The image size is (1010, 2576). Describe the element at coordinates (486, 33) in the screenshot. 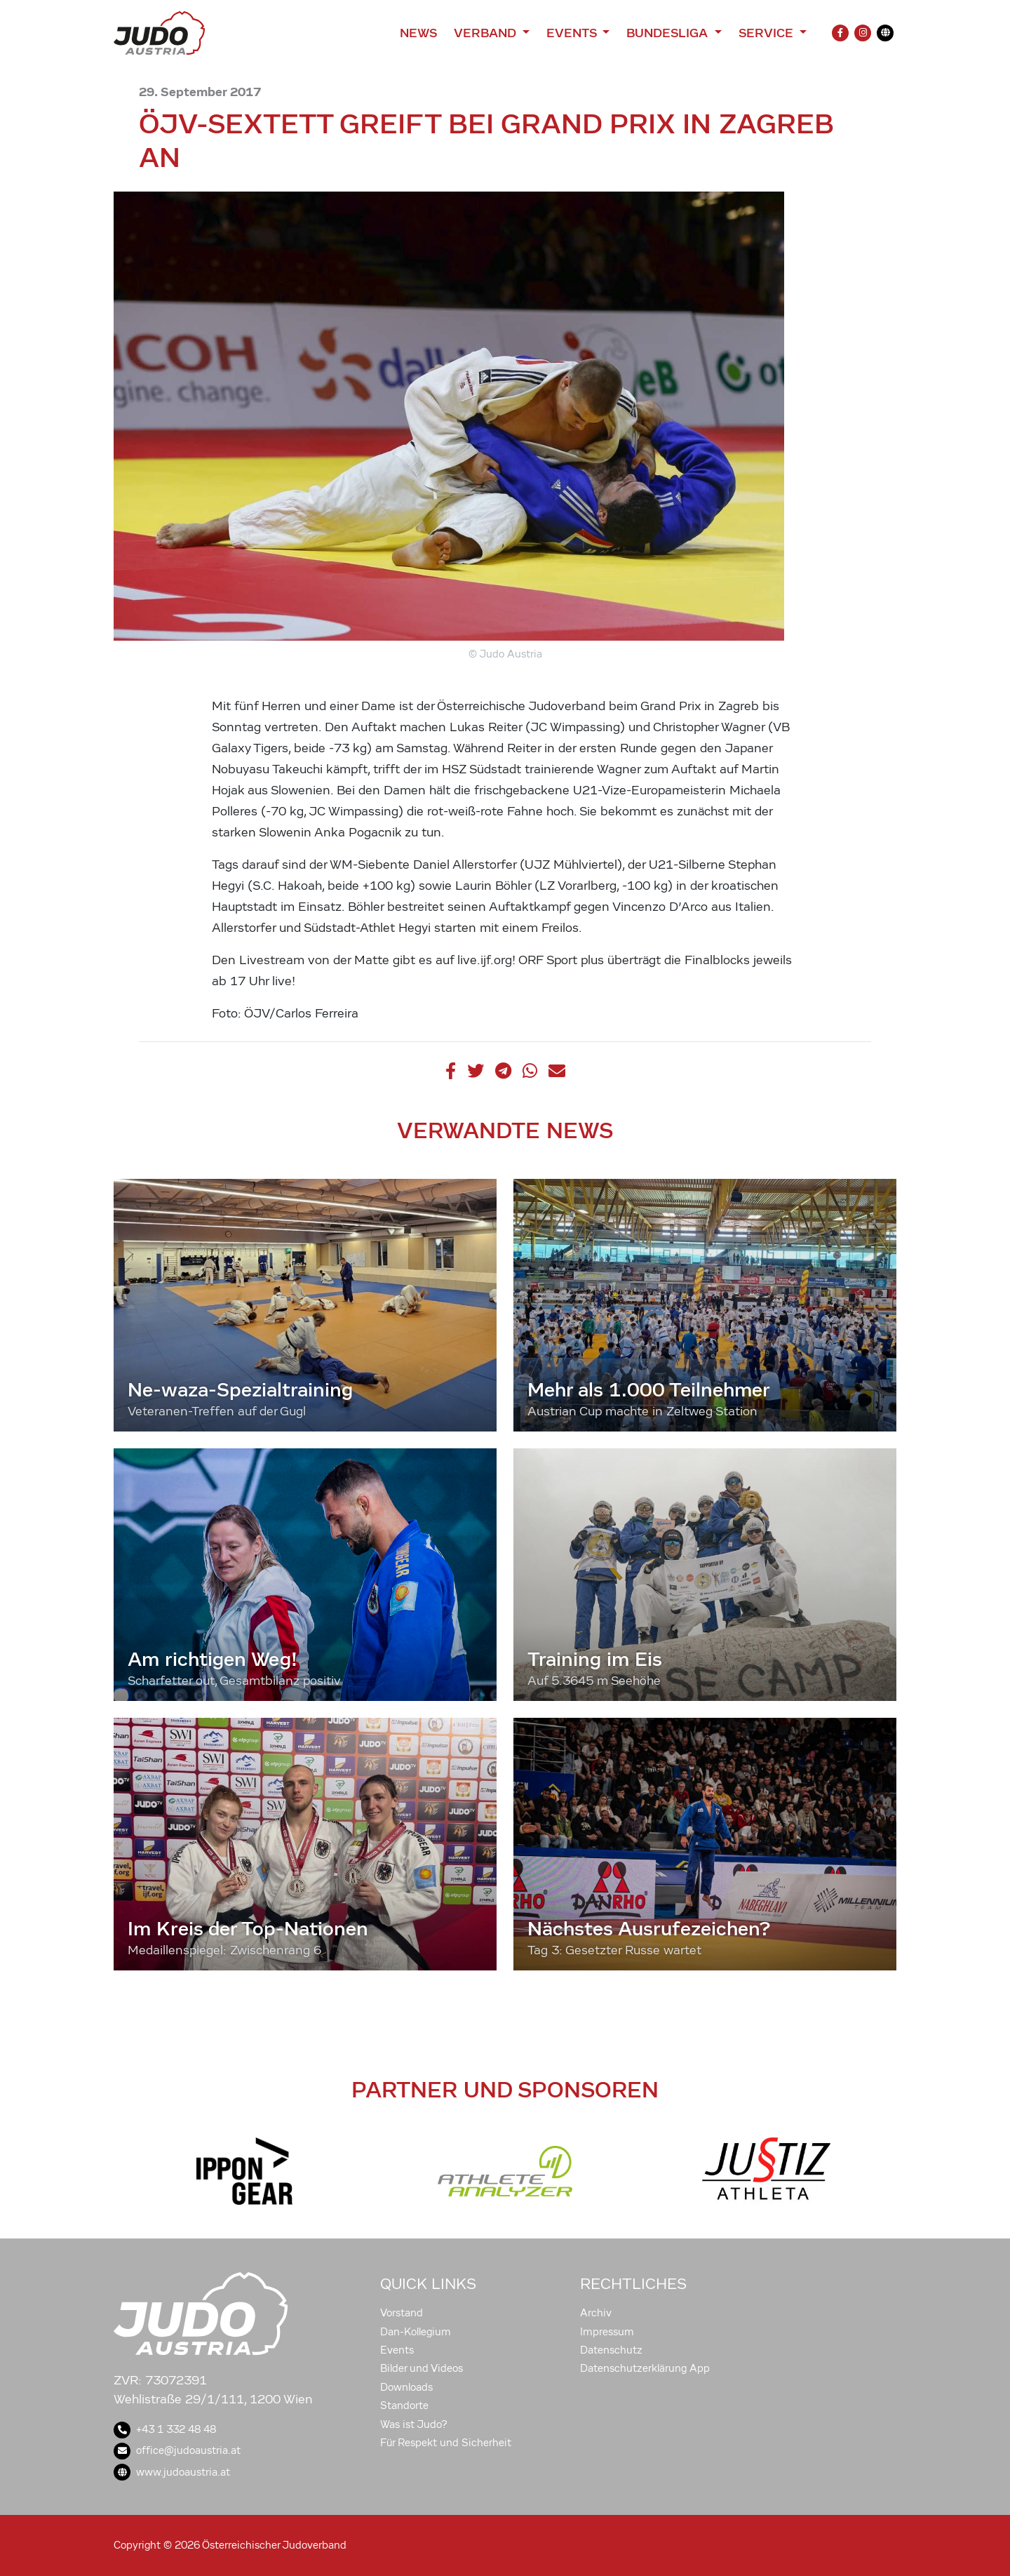

I see `Verband [button]` at that location.